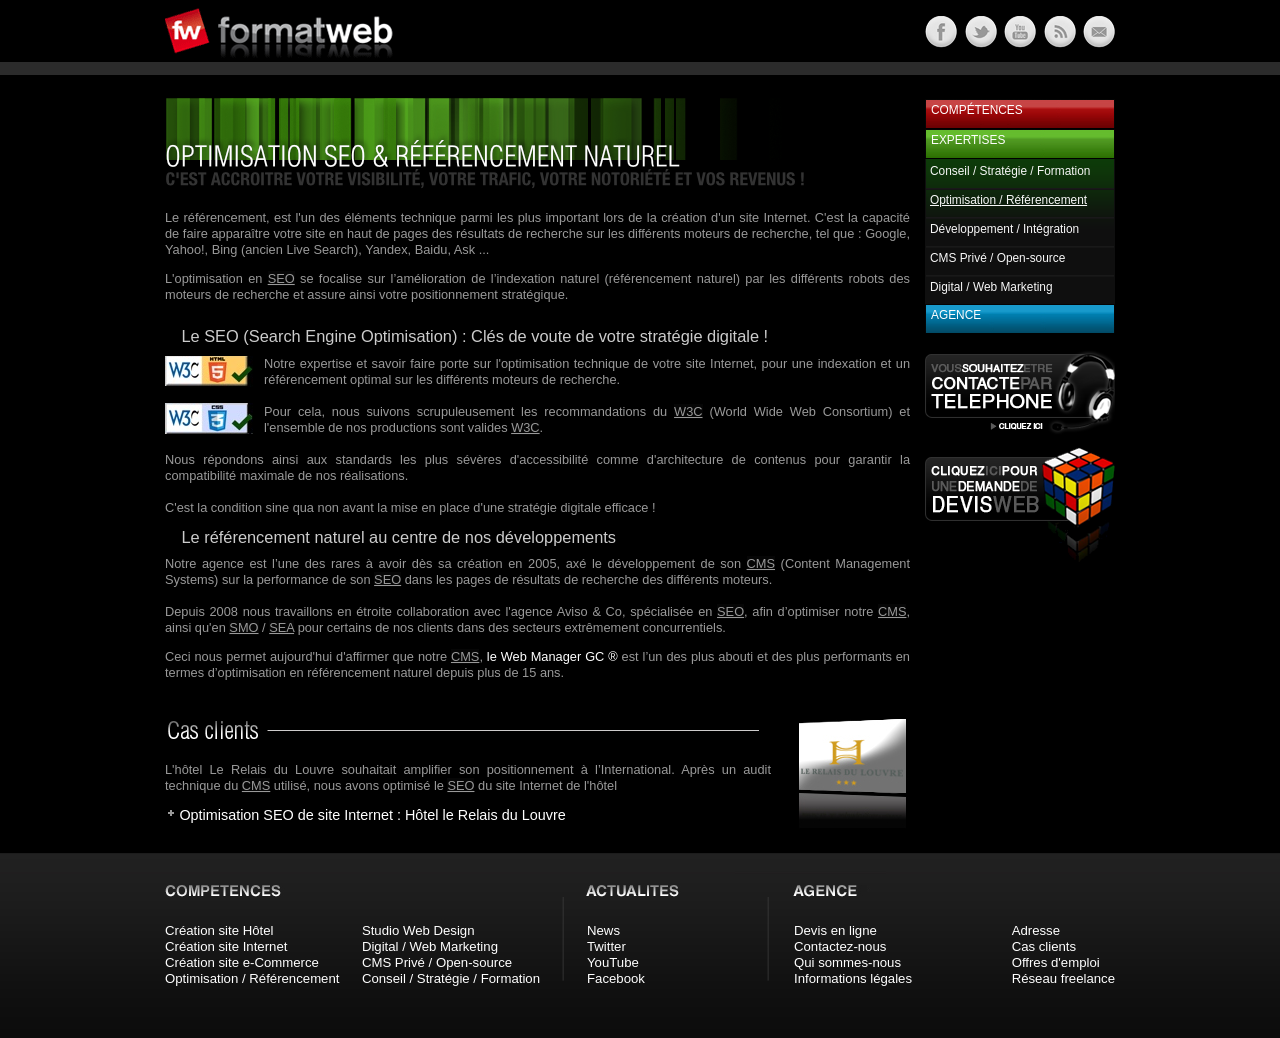 Image resolution: width=1280 pixels, height=1038 pixels. I want to click on YouTube, so click(613, 962).